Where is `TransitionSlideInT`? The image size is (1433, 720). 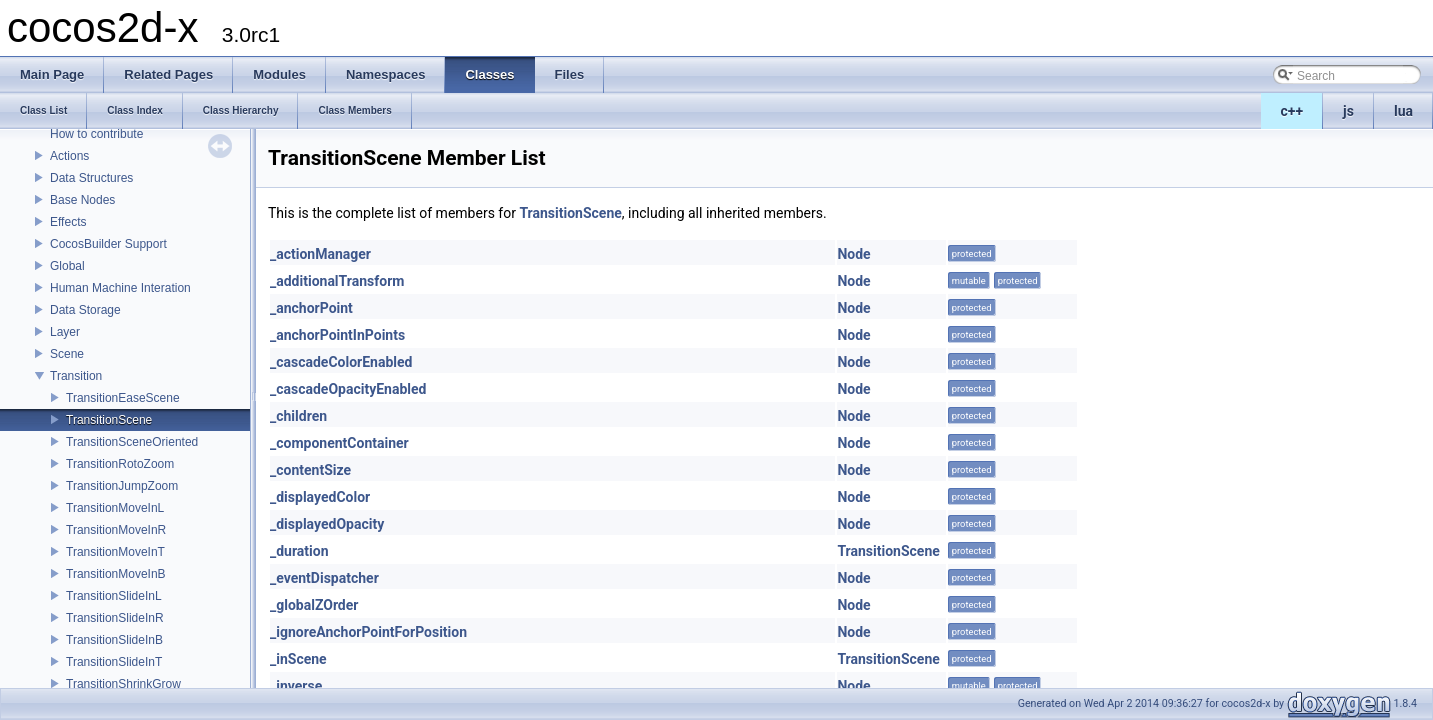 TransitionSlideInT is located at coordinates (114, 662).